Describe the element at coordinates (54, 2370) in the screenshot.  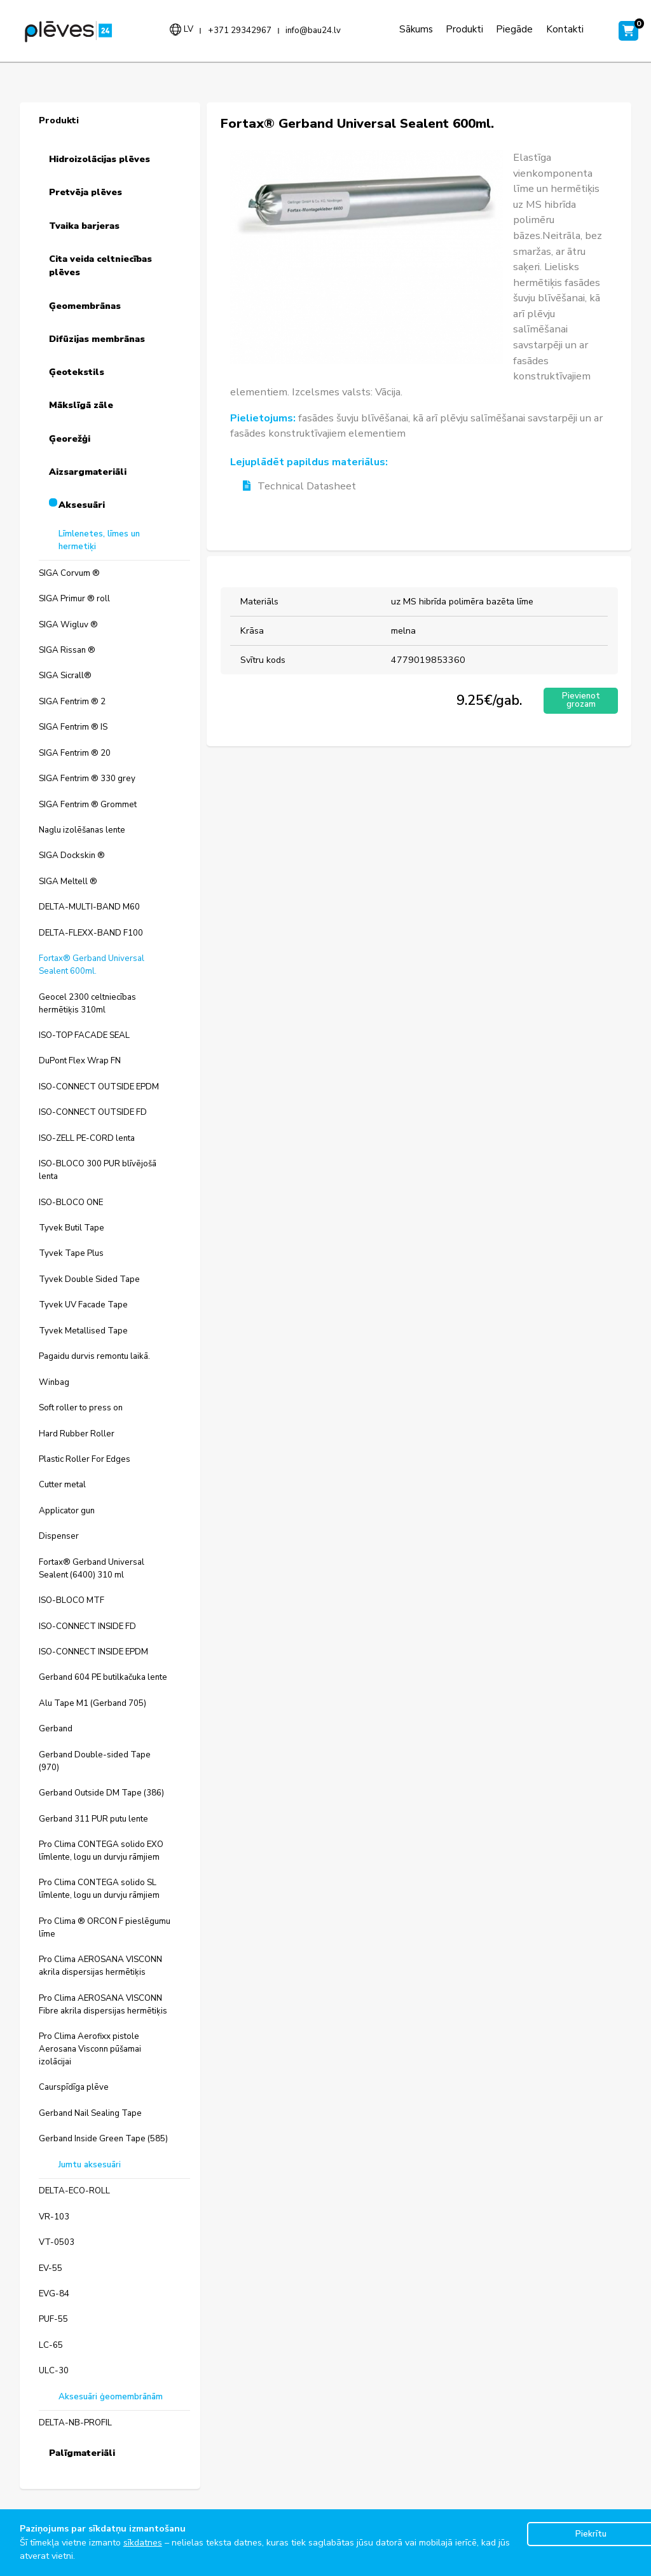
I see `ULC-30` at that location.